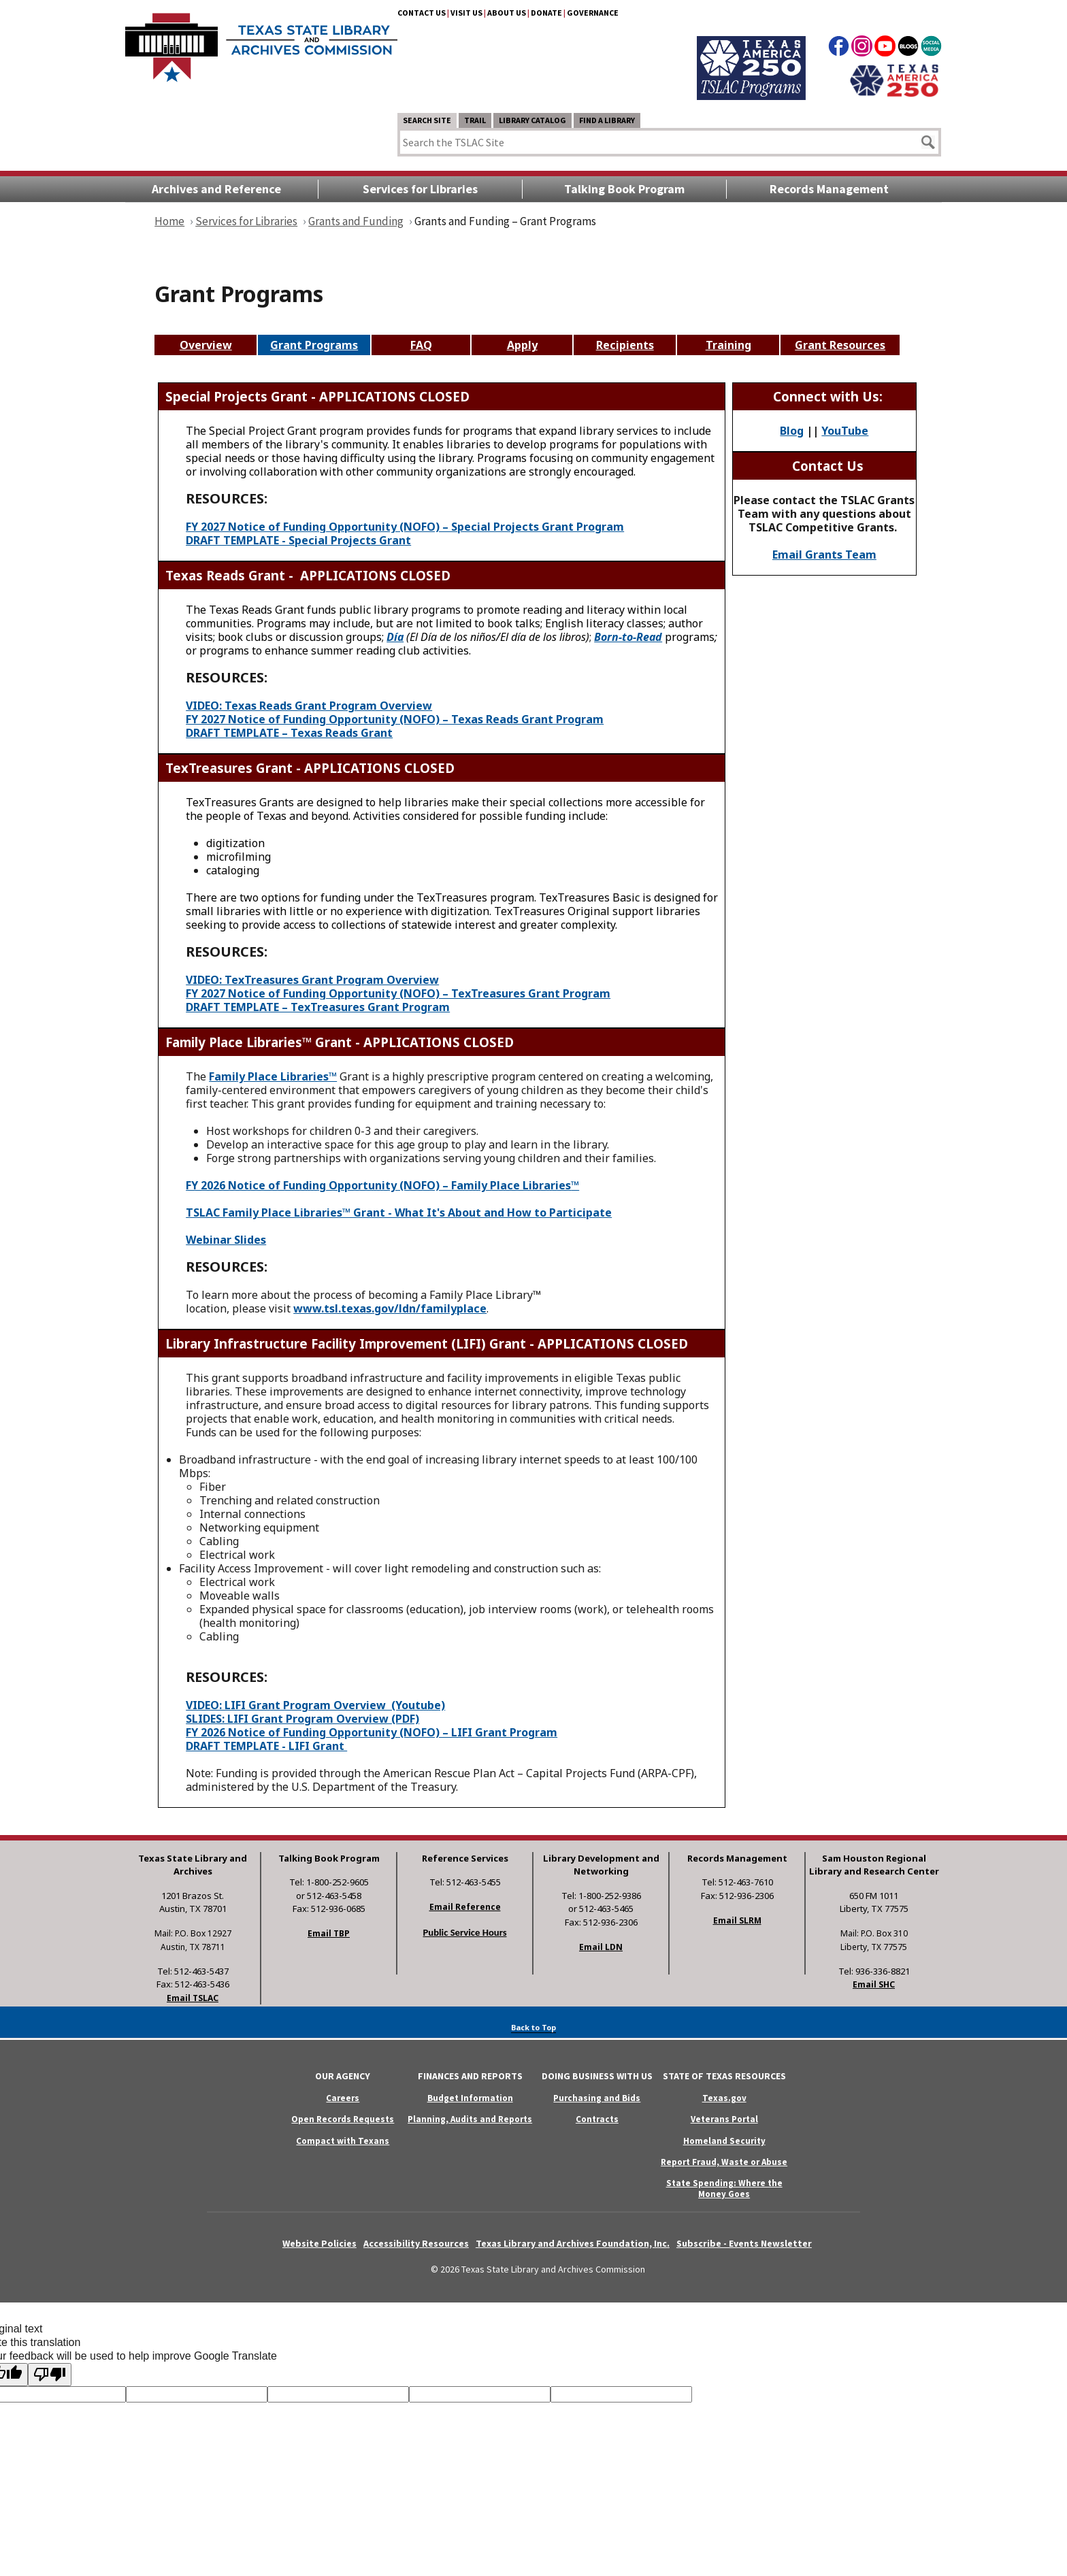 The height and width of the screenshot is (2576, 1067). I want to click on State Spending: Where the Money Goes, so click(724, 2188).